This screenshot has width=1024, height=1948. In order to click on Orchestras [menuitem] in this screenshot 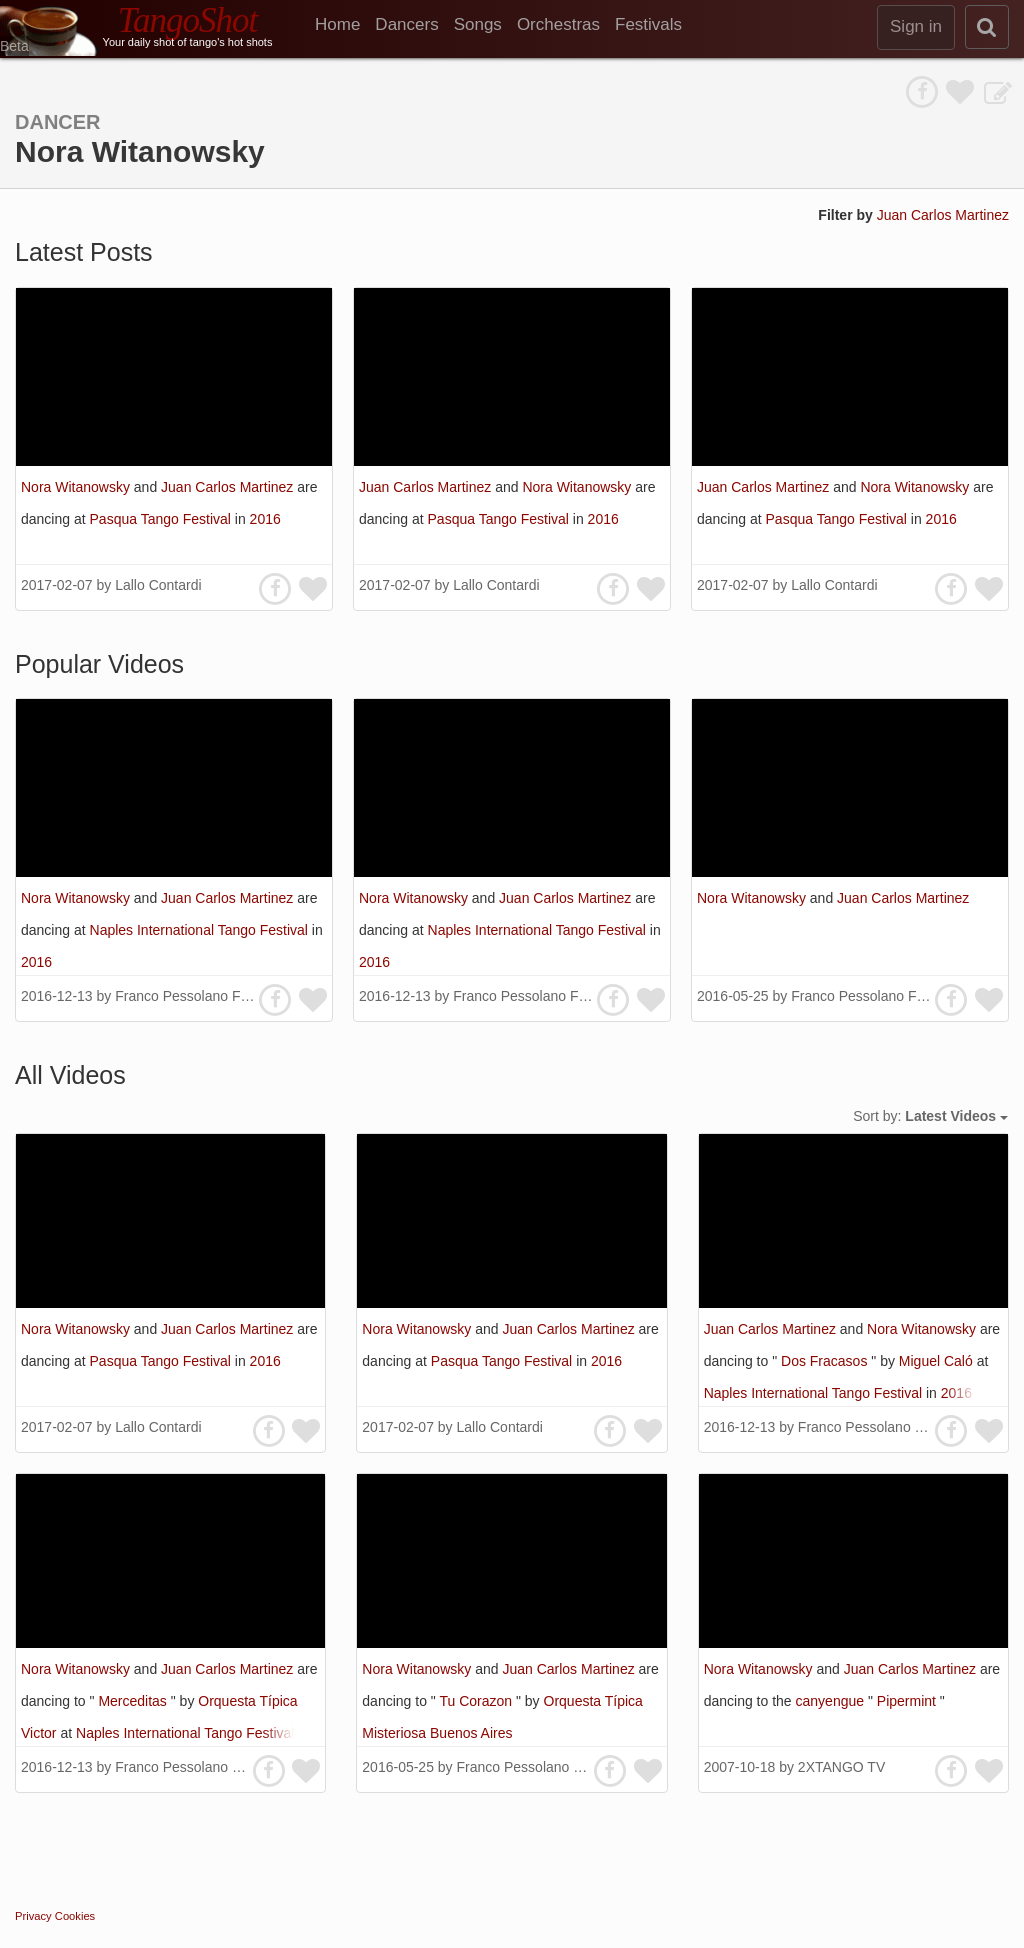, I will do `click(558, 24)`.